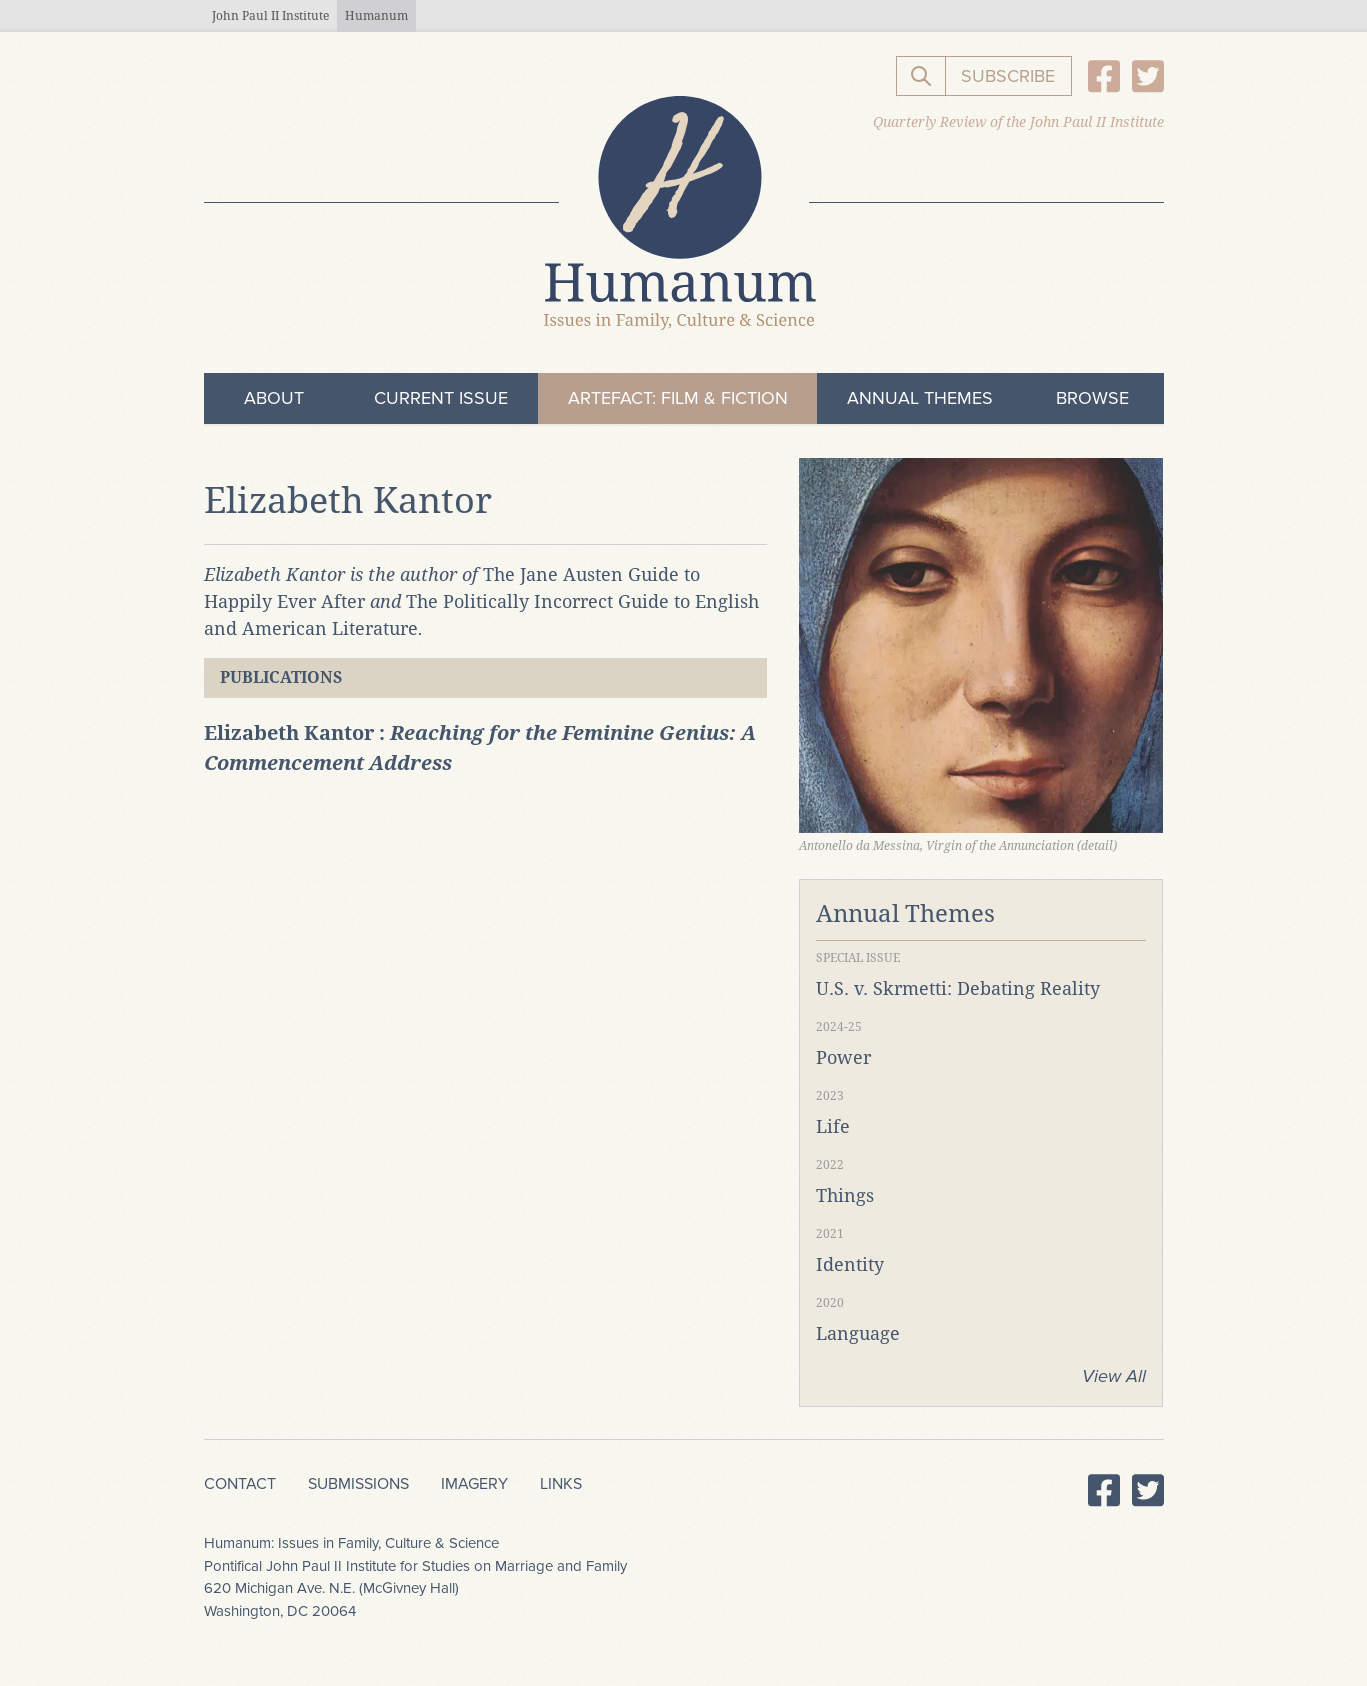 The image size is (1367, 1686). What do you see at coordinates (376, 16) in the screenshot?
I see `Humanum` at bounding box center [376, 16].